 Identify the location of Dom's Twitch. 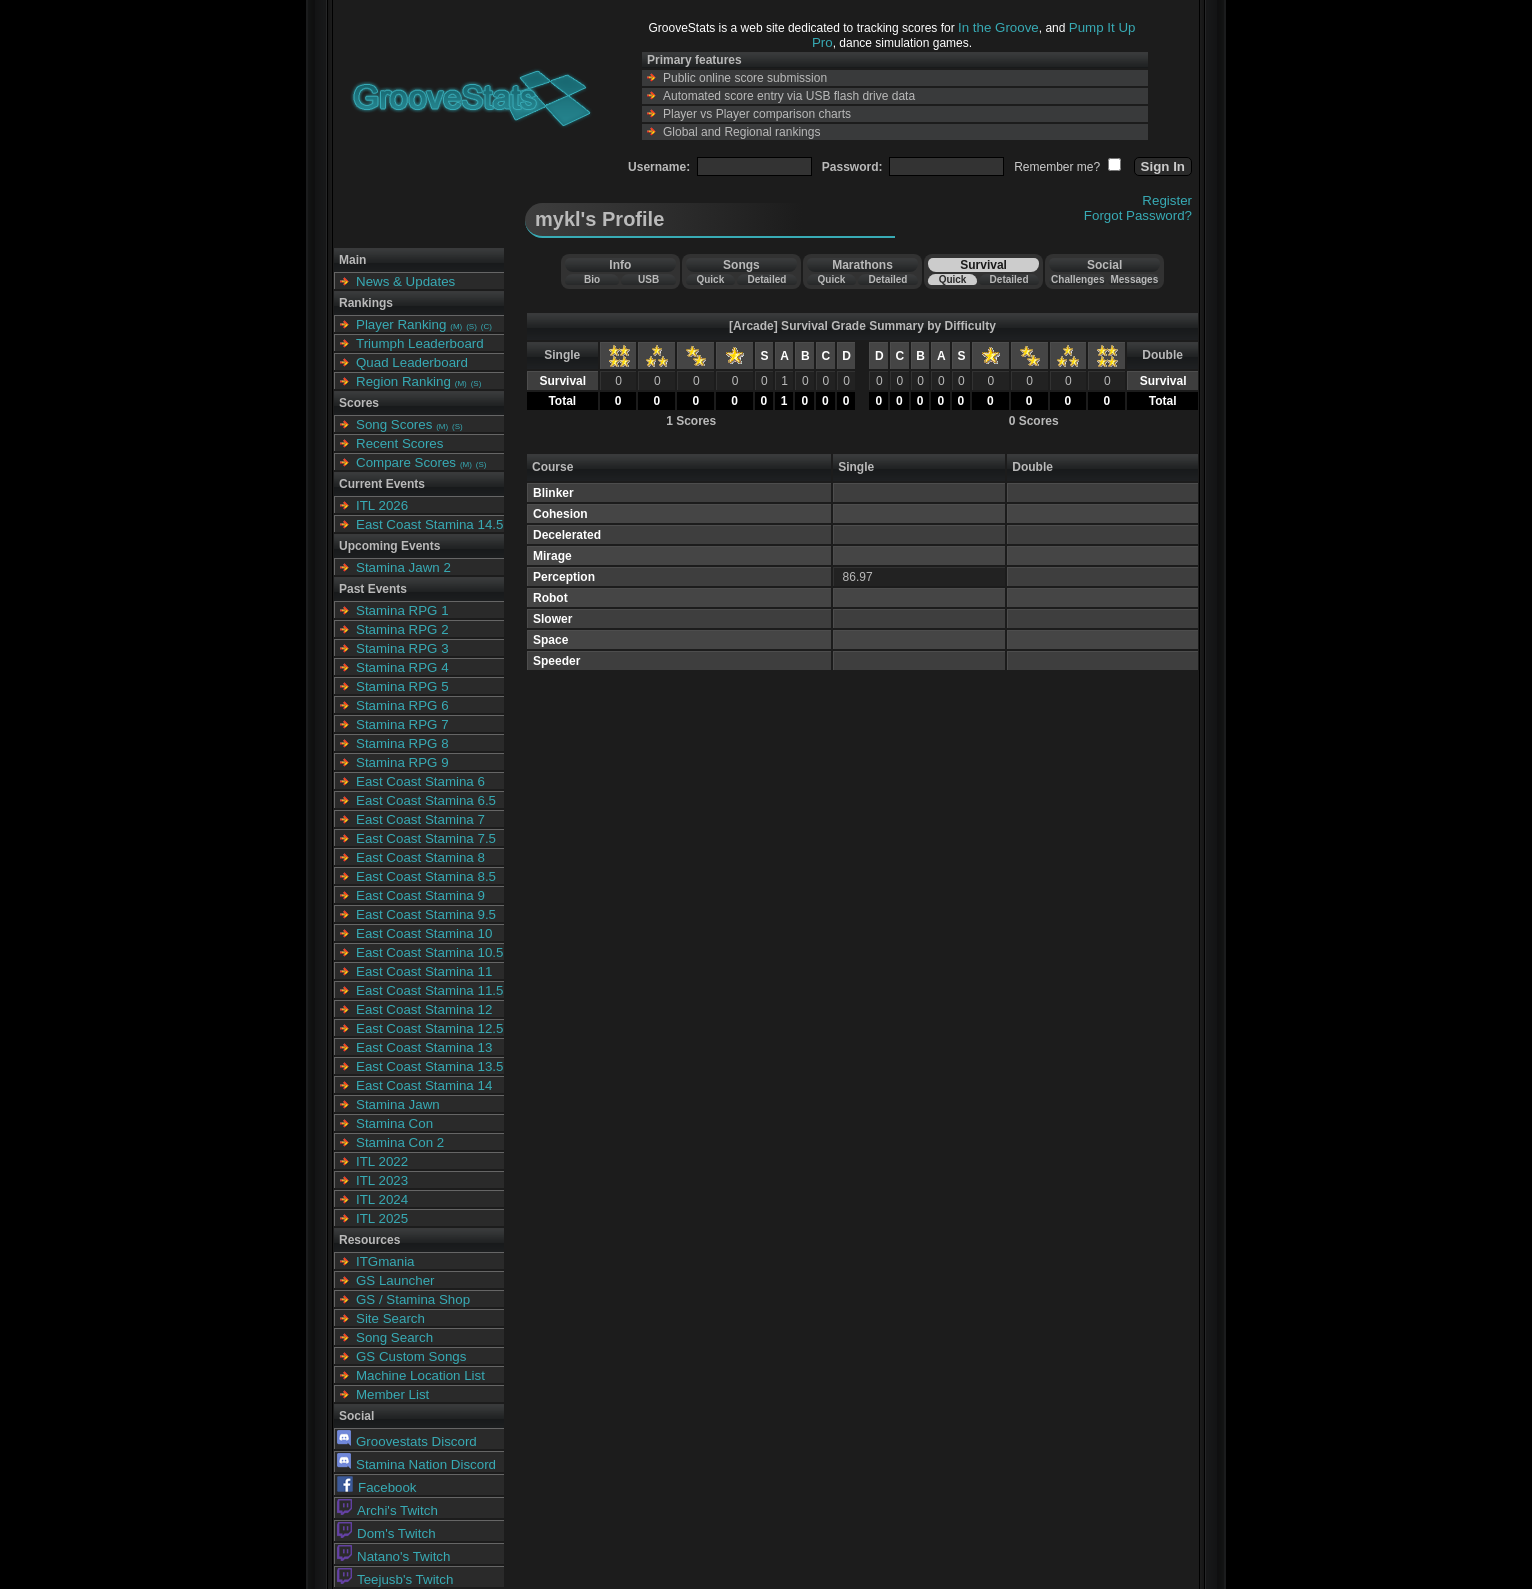
(386, 1533).